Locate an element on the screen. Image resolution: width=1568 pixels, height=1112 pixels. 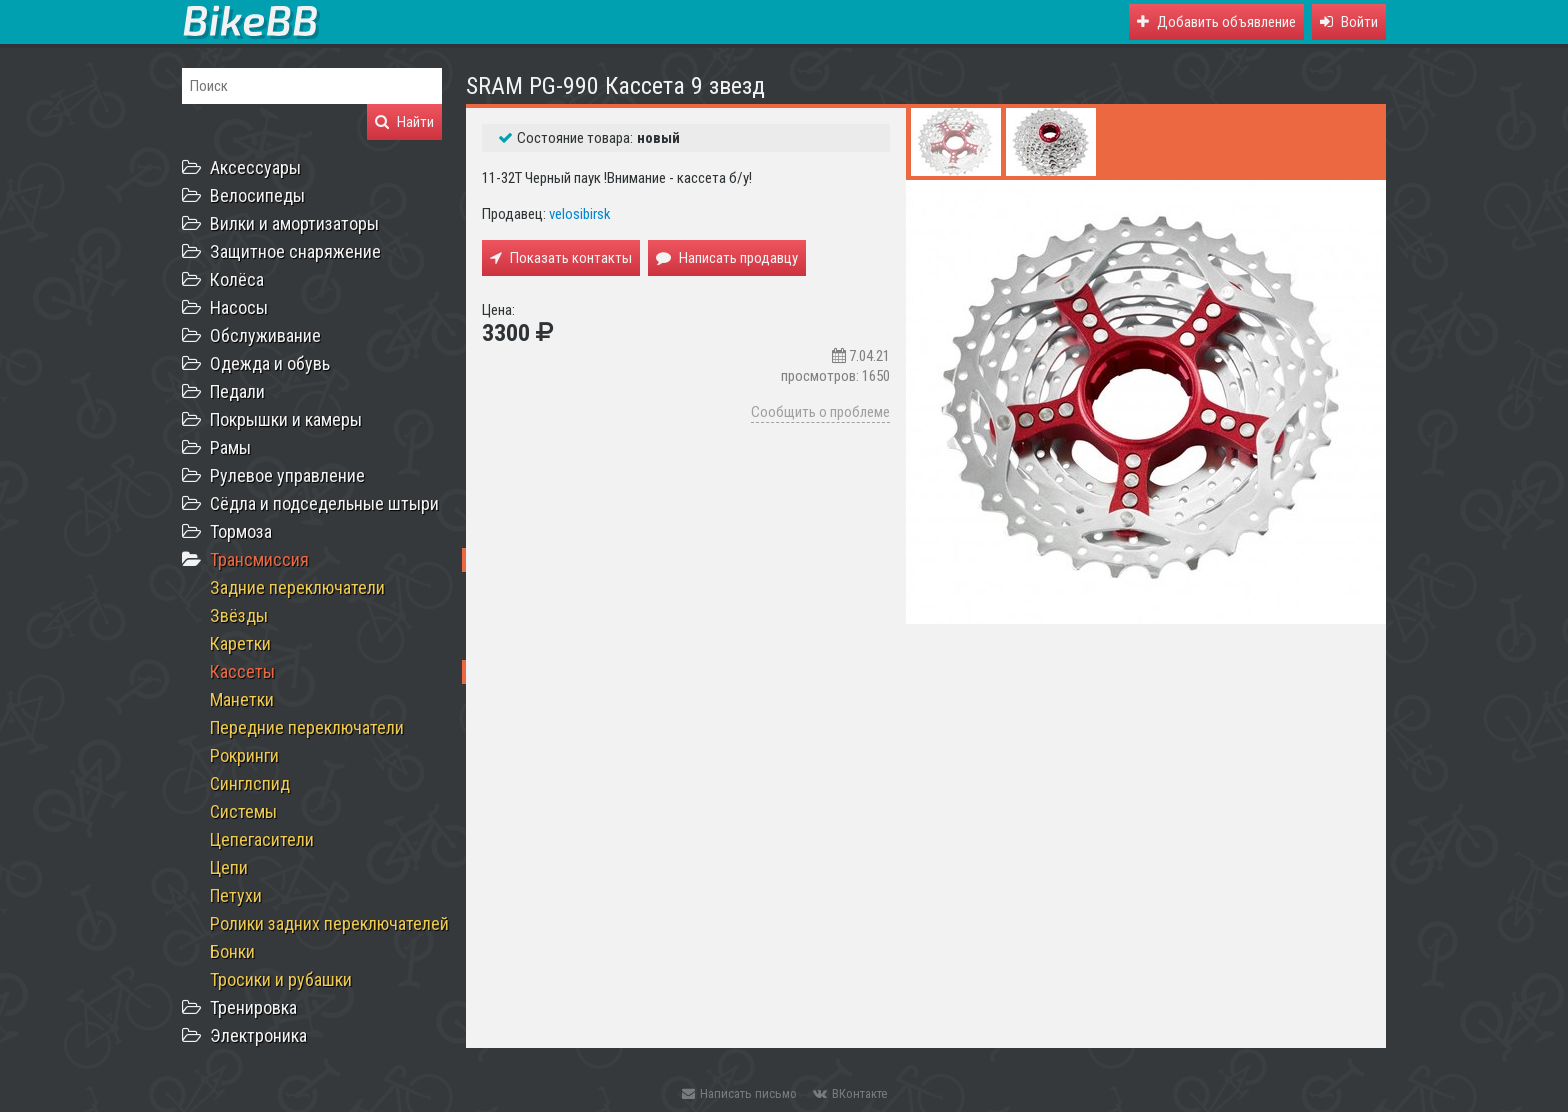
Каретки is located at coordinates (240, 643).